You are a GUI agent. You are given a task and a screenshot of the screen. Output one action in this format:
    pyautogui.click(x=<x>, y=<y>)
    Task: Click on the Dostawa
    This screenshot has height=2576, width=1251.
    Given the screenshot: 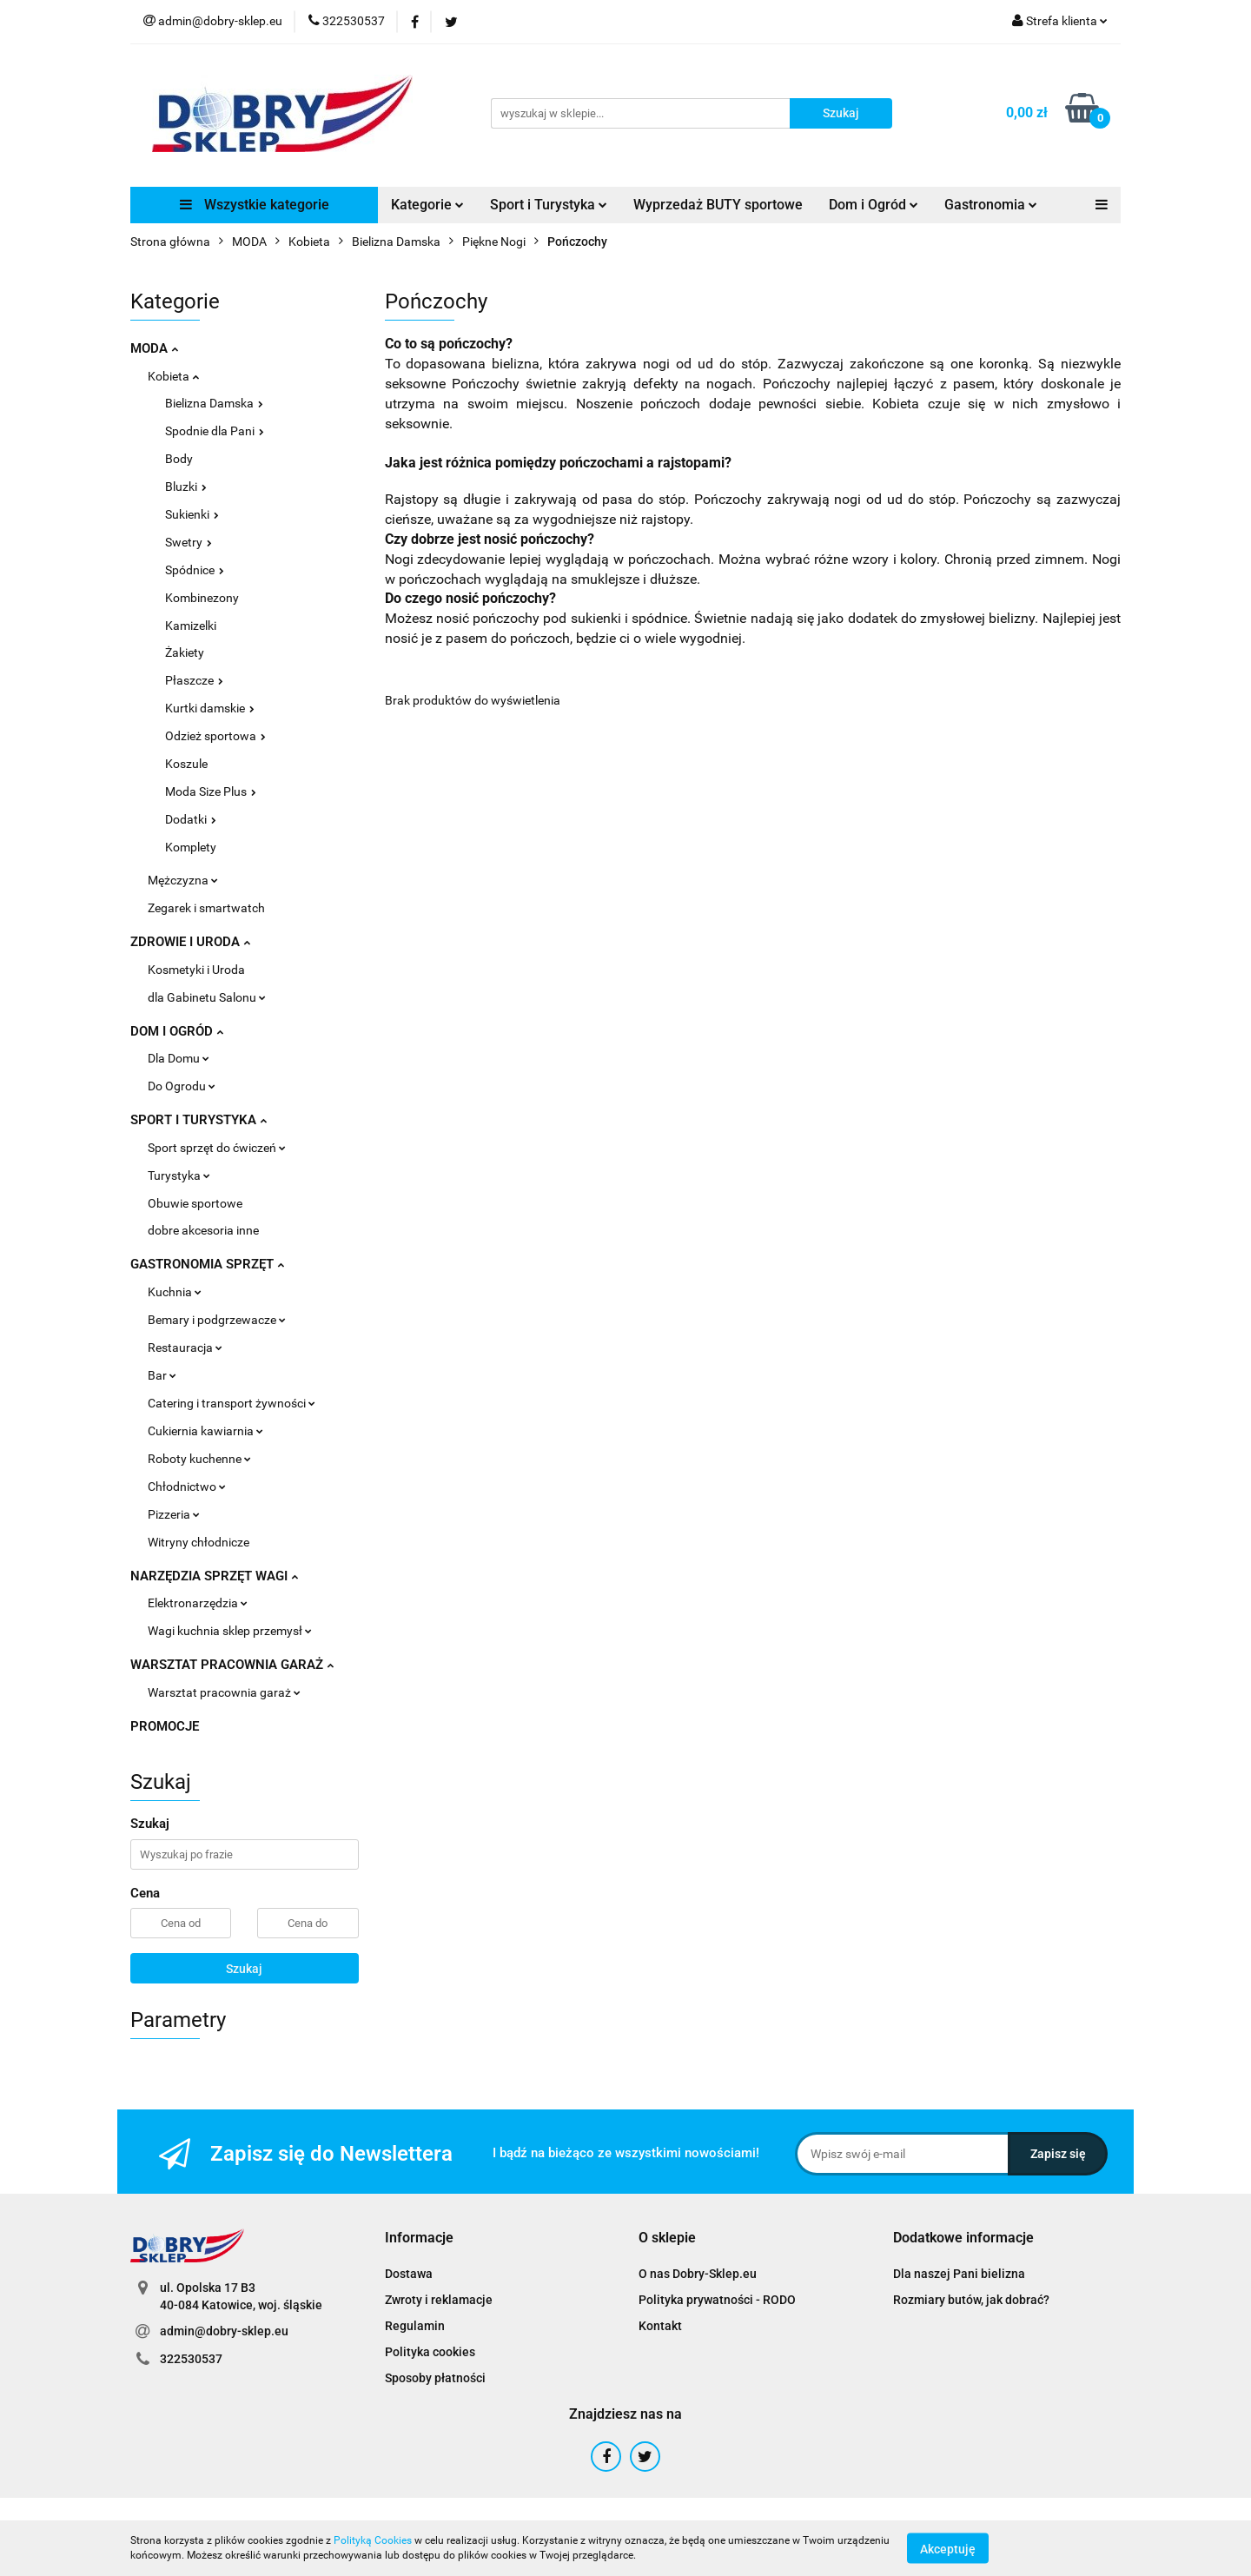 What is the action you would take?
    pyautogui.click(x=409, y=2274)
    